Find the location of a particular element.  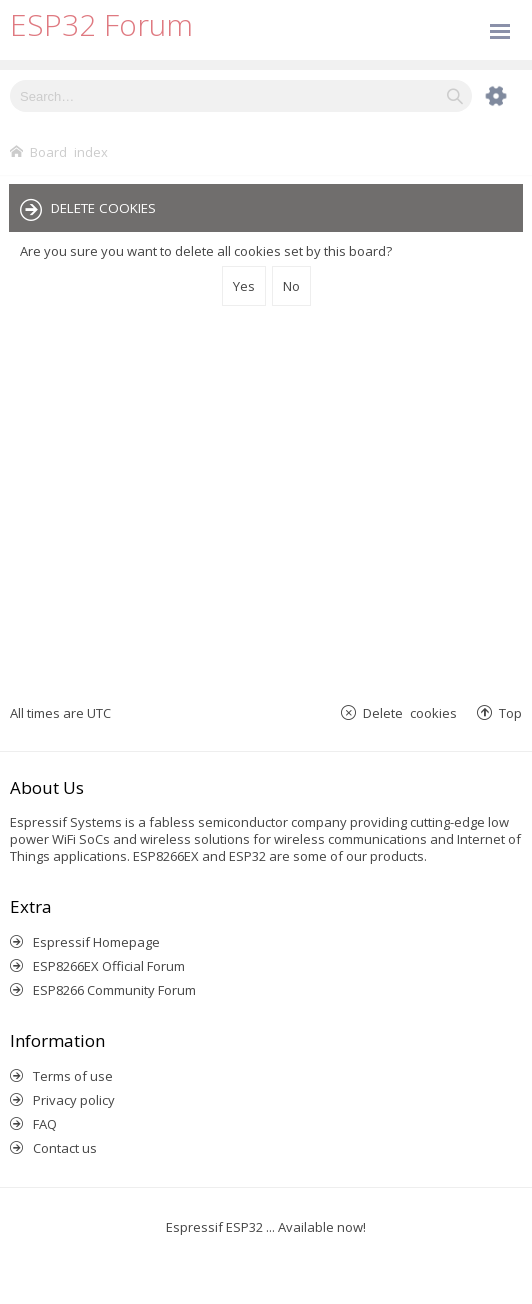

Espressif Homepage is located at coordinates (96, 942).